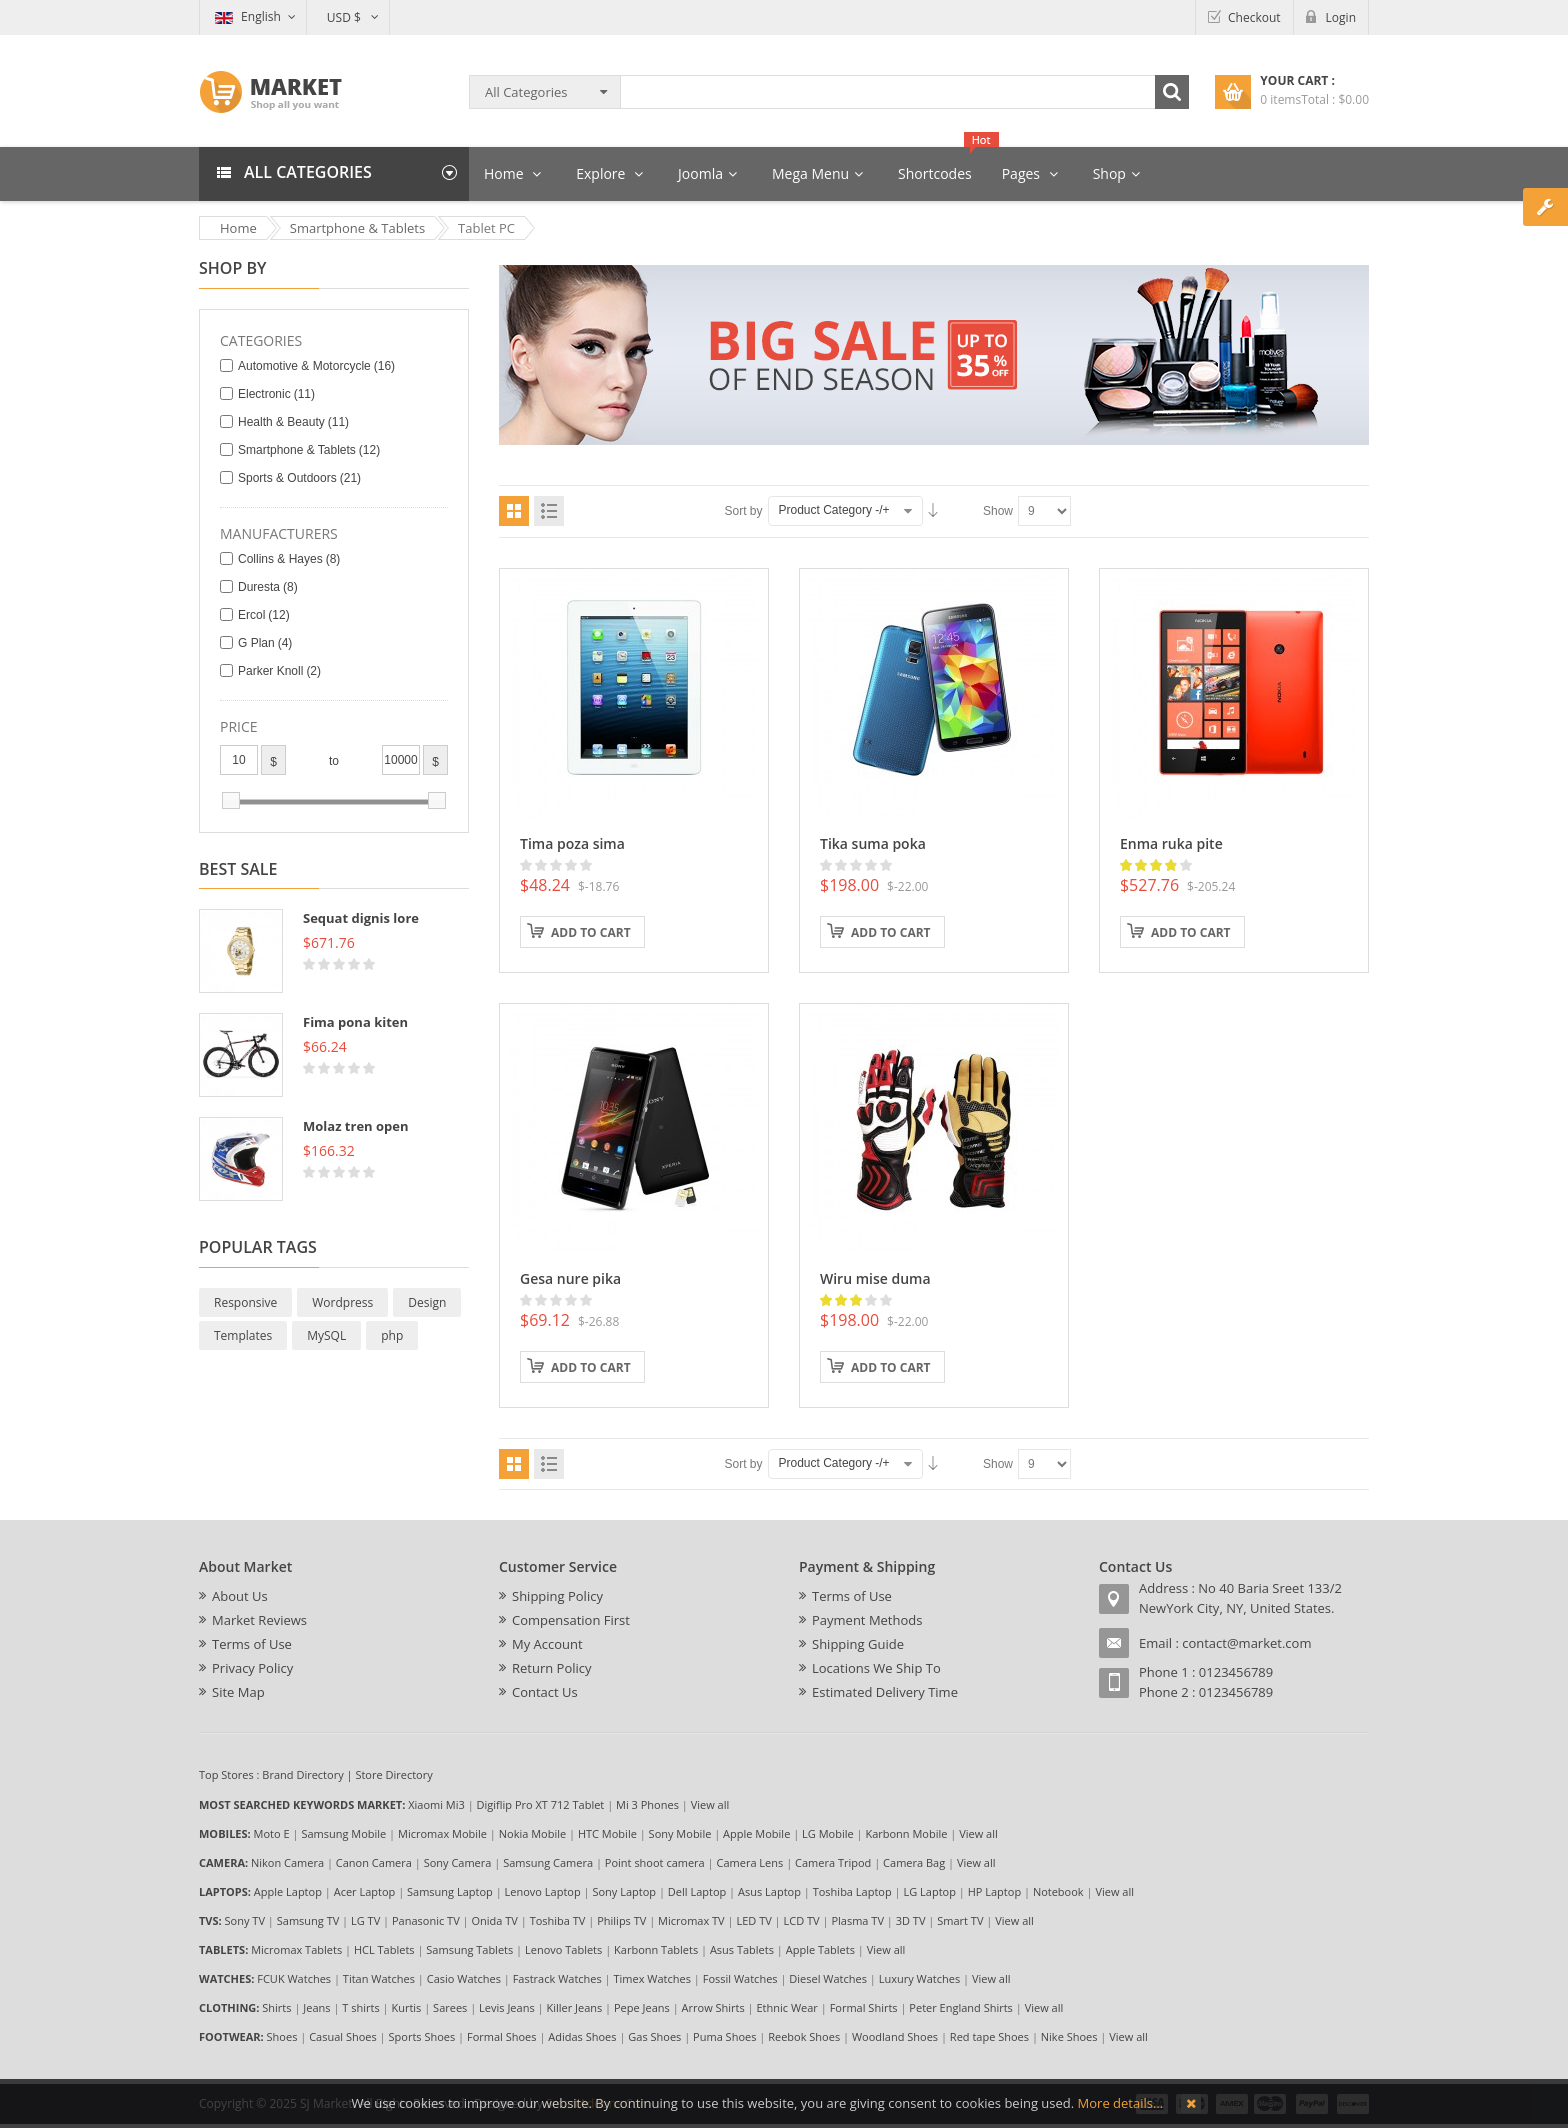 Image resolution: width=1568 pixels, height=2128 pixels. Describe the element at coordinates (365, 1920) in the screenshot. I see `LG TV` at that location.